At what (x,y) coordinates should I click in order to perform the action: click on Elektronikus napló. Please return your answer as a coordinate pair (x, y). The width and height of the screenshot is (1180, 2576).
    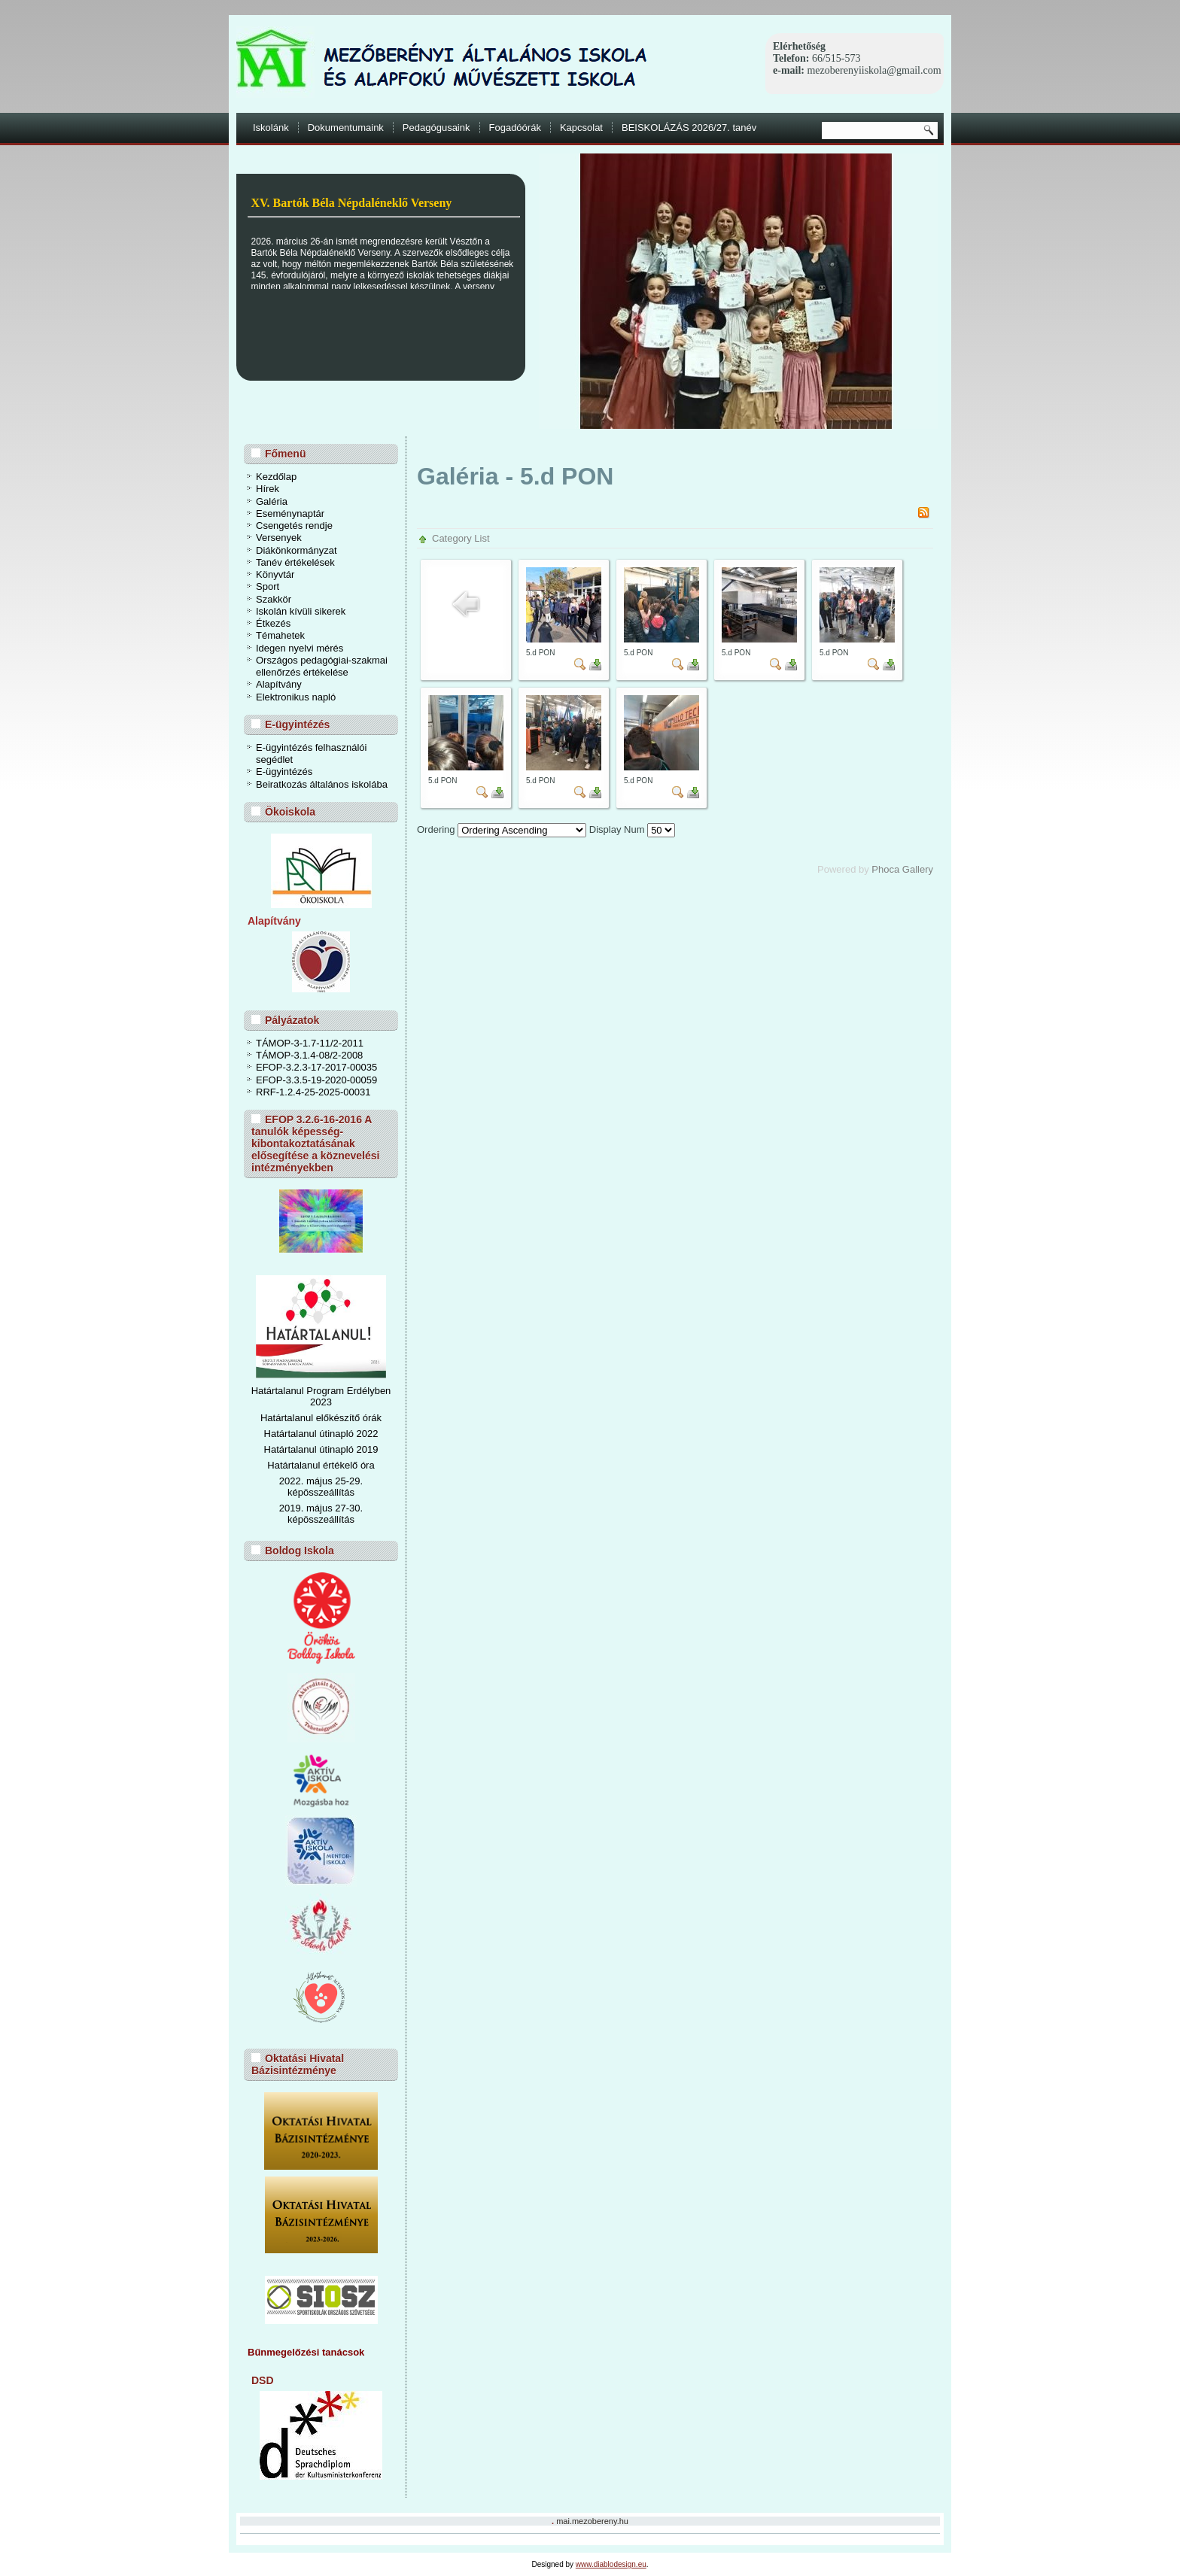
    Looking at the image, I should click on (296, 697).